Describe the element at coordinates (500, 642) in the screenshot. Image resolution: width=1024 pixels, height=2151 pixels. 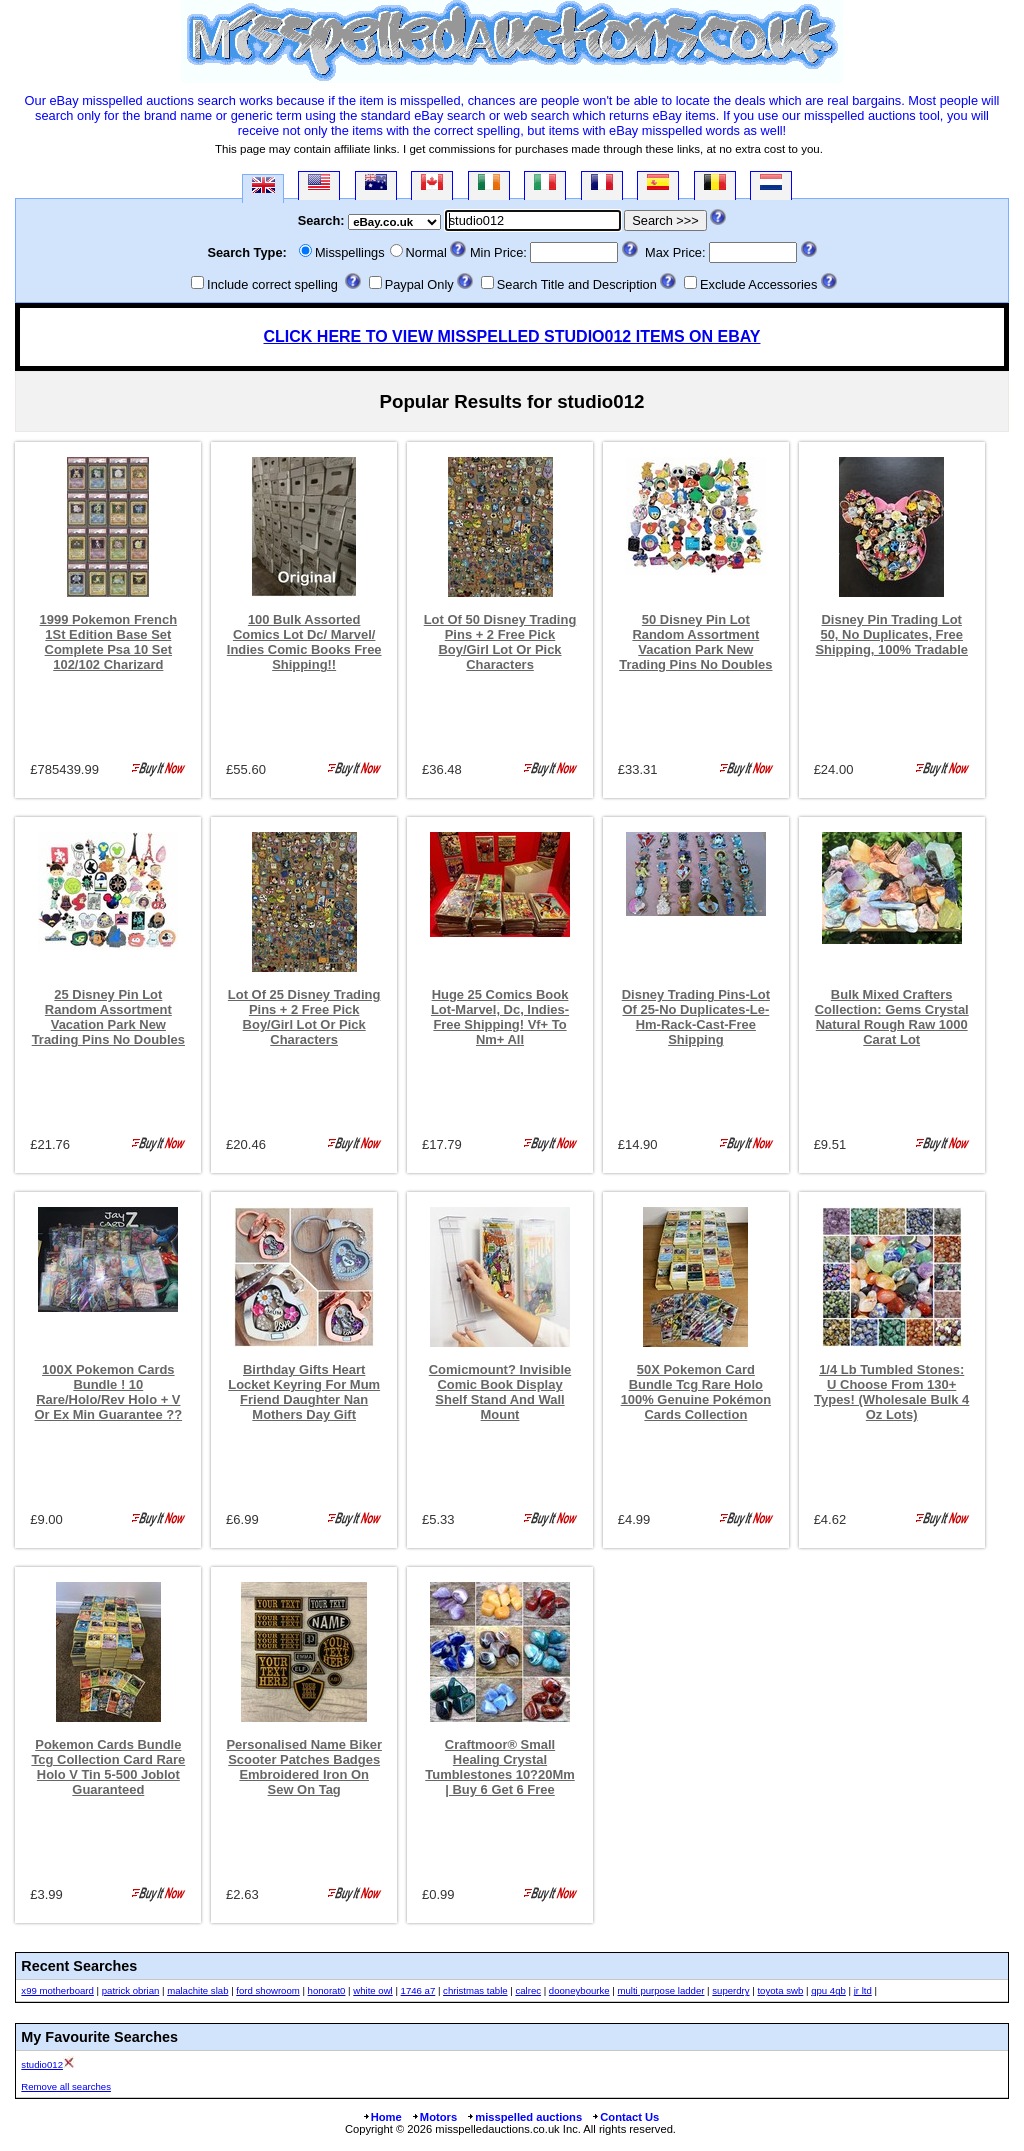
I see `Lot Of 50 Disney Trading Pins + 2 Free Pick Boy/Girl Lot Or Pick Characters` at that location.